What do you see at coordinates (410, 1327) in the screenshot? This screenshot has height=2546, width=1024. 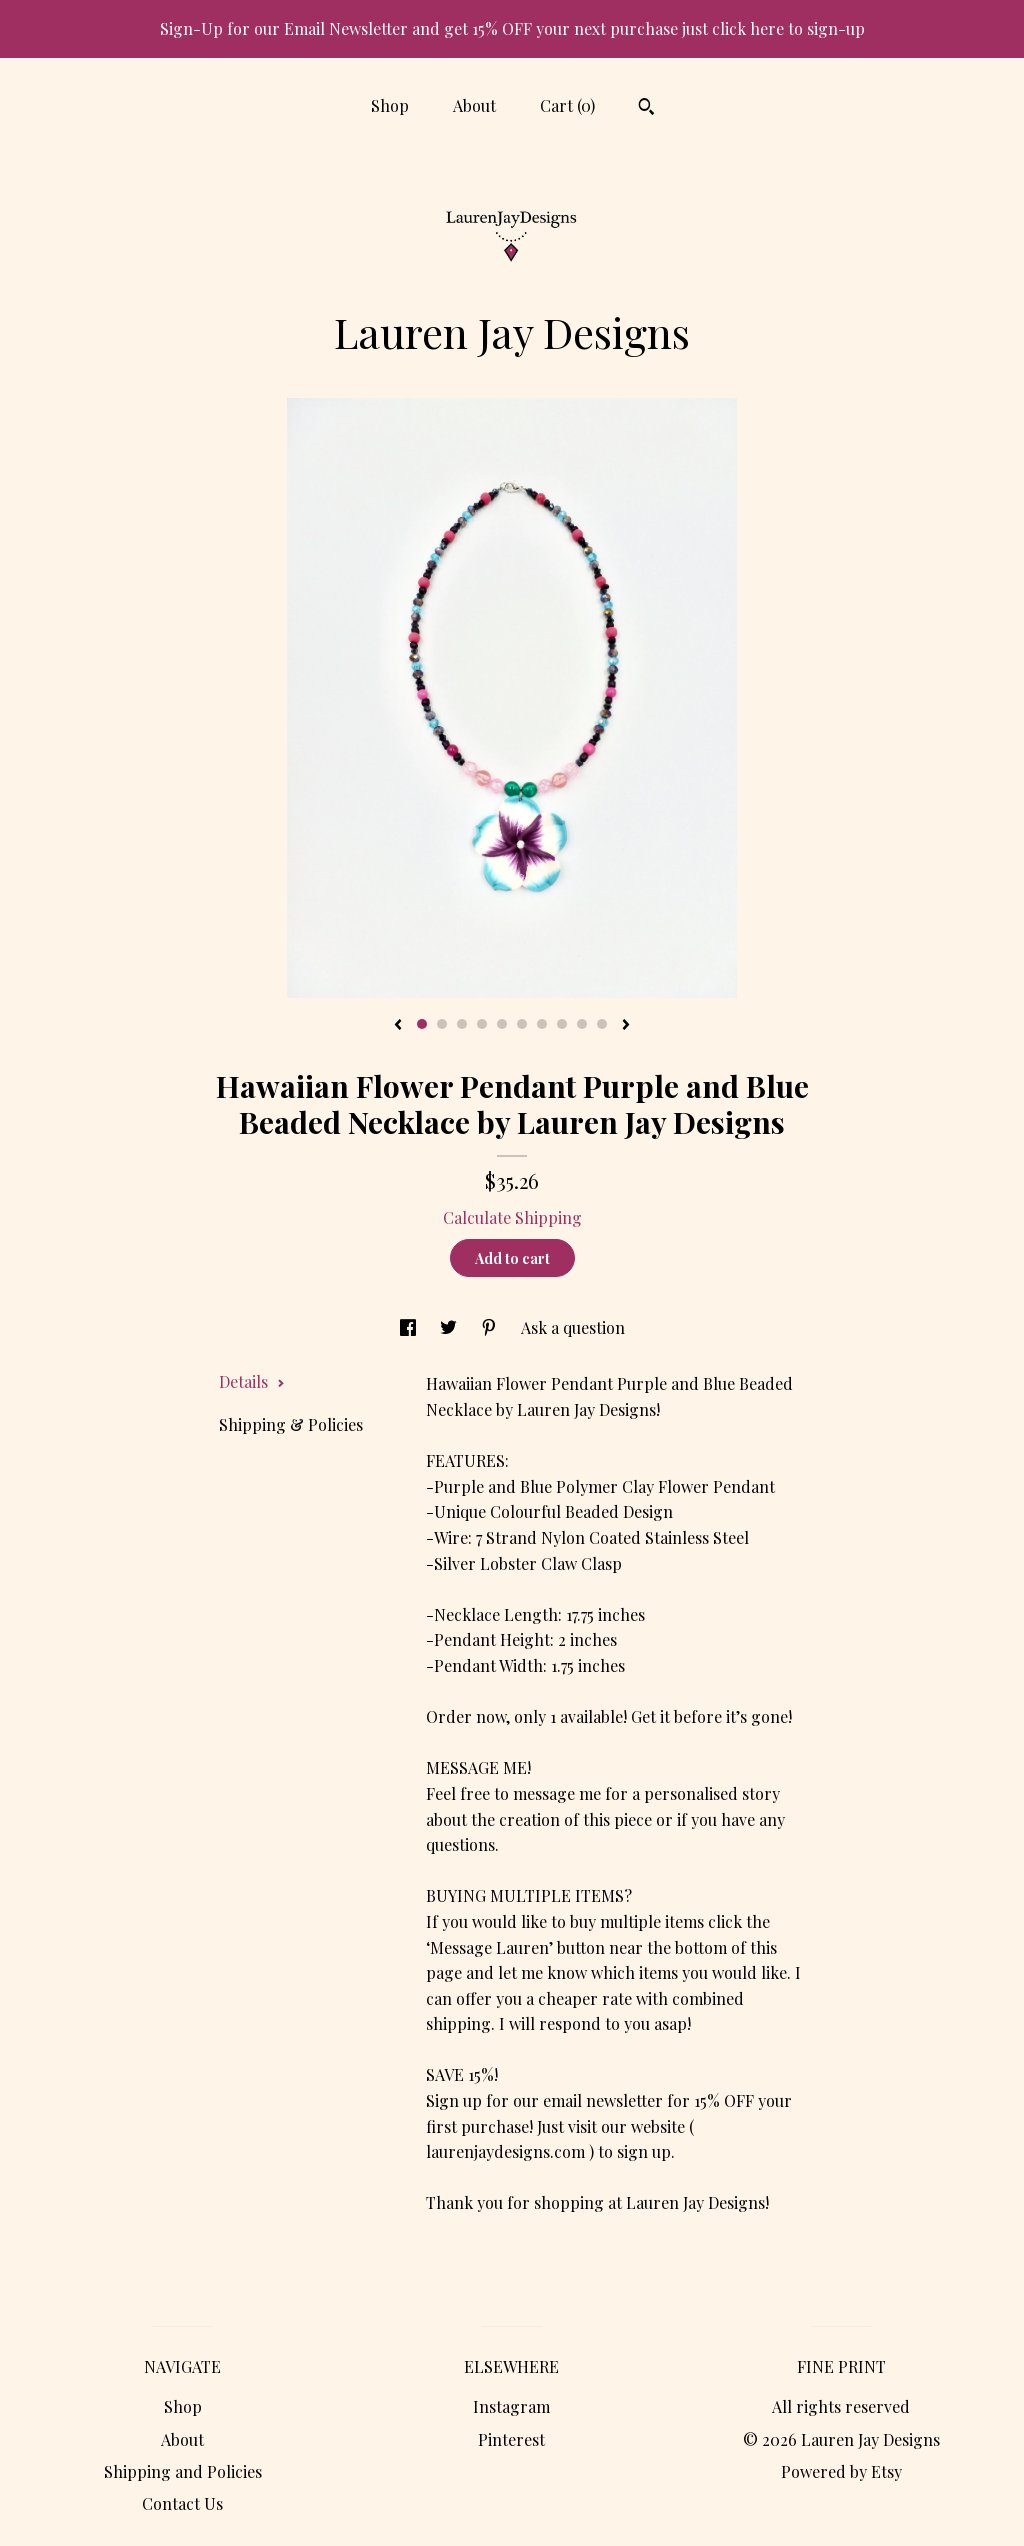 I see `[social media share for facebook]` at bounding box center [410, 1327].